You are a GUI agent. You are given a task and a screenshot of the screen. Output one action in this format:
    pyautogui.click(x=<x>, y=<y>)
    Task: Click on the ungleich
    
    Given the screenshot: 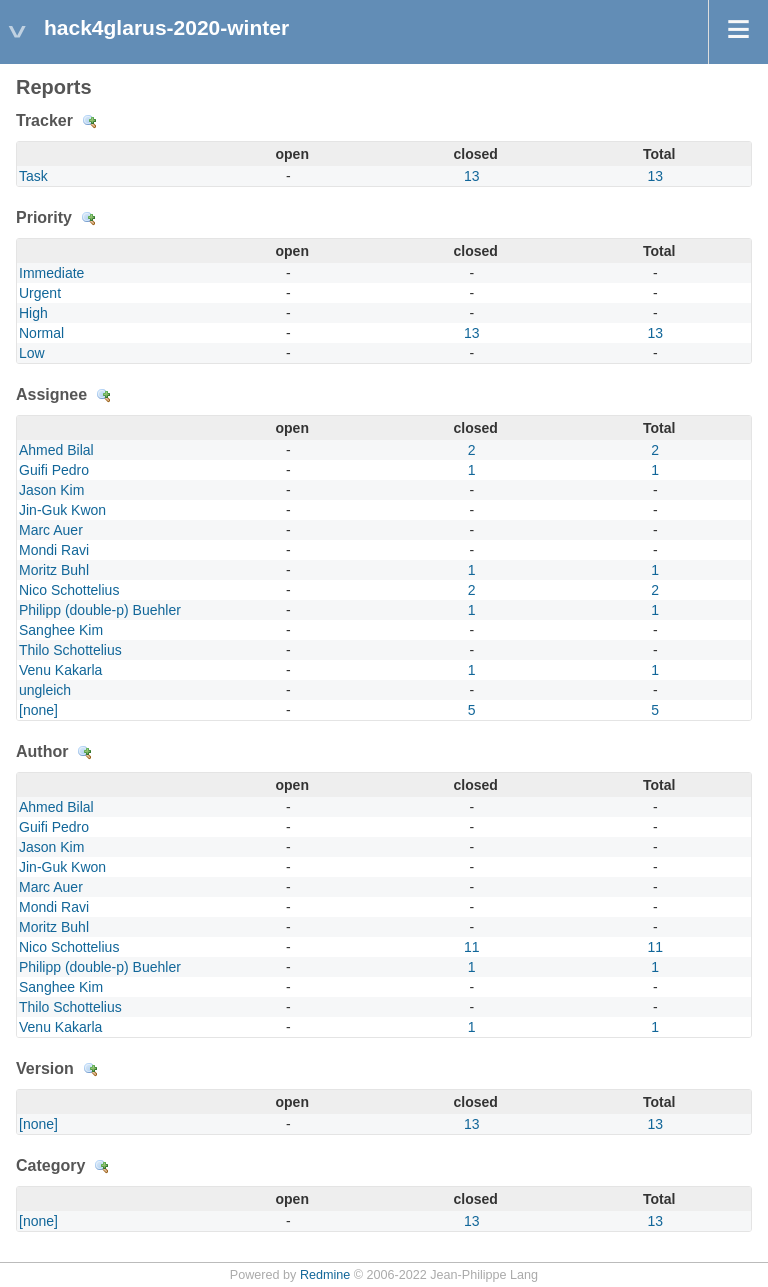 What is the action you would take?
    pyautogui.click(x=45, y=690)
    